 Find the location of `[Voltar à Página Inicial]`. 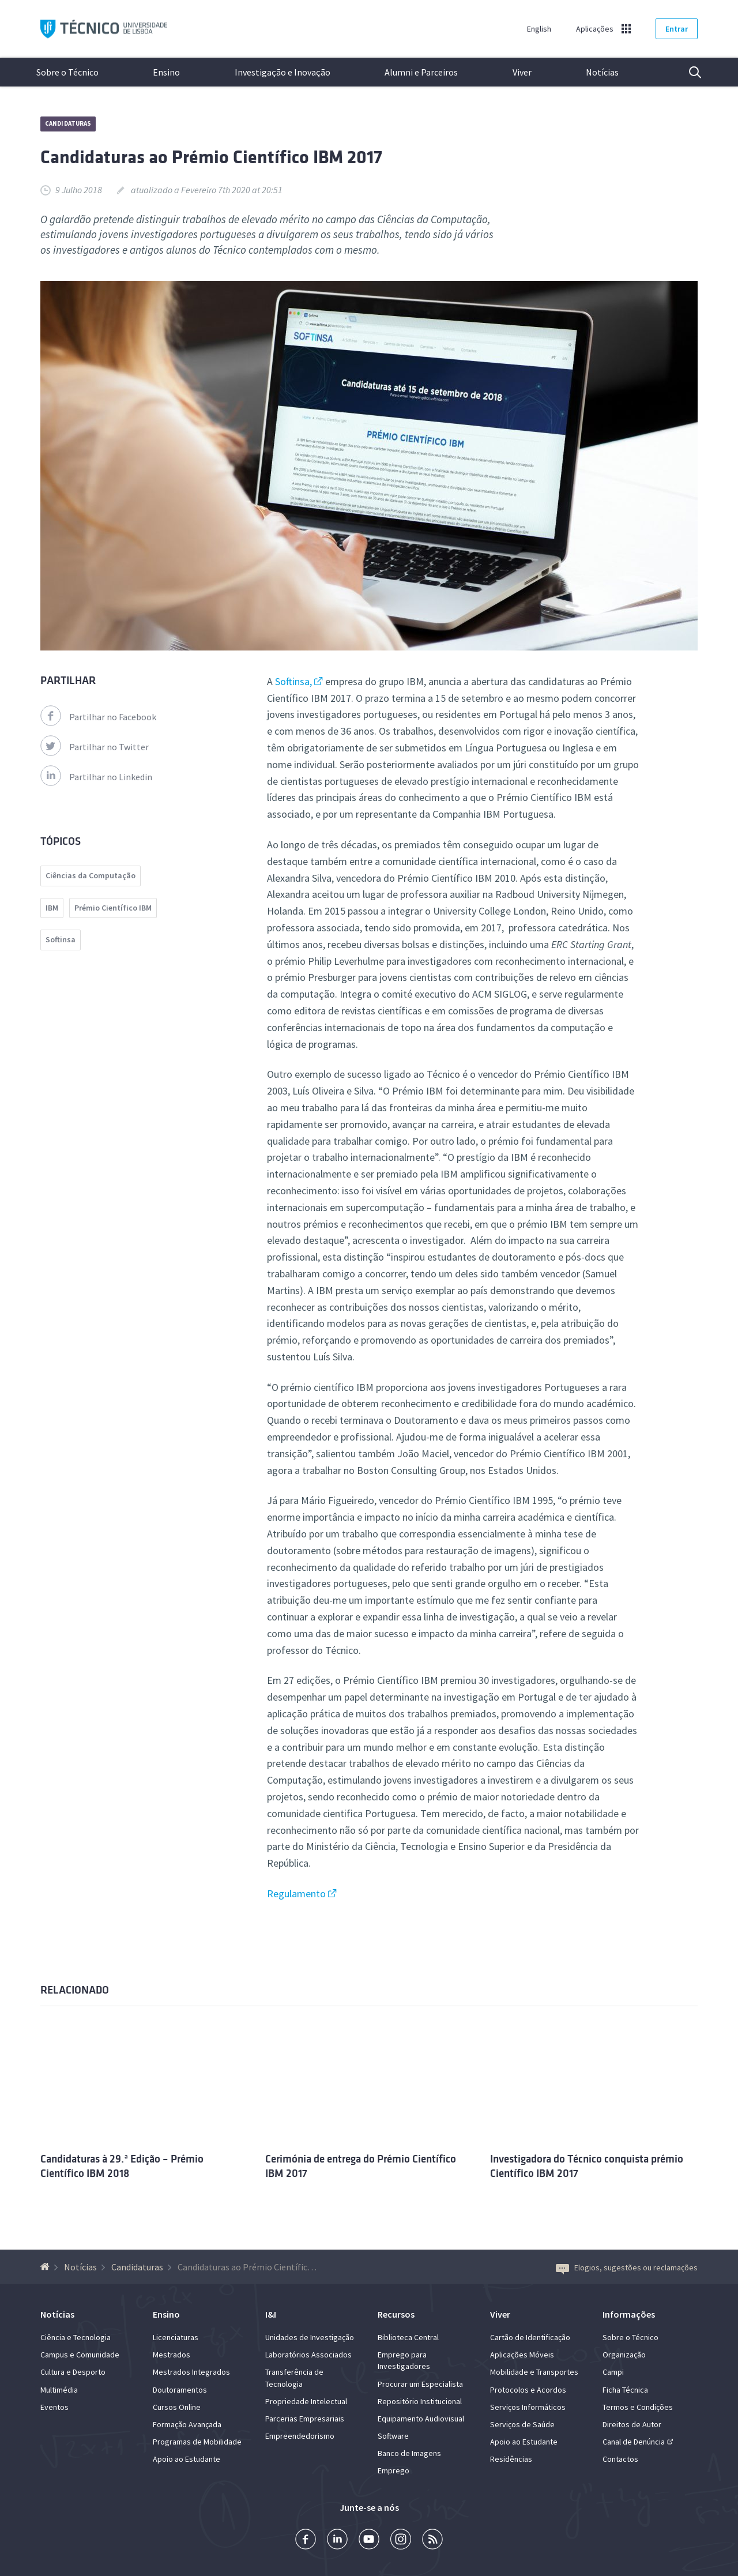

[Voltar à Página Inicial] is located at coordinates (46, 2267).